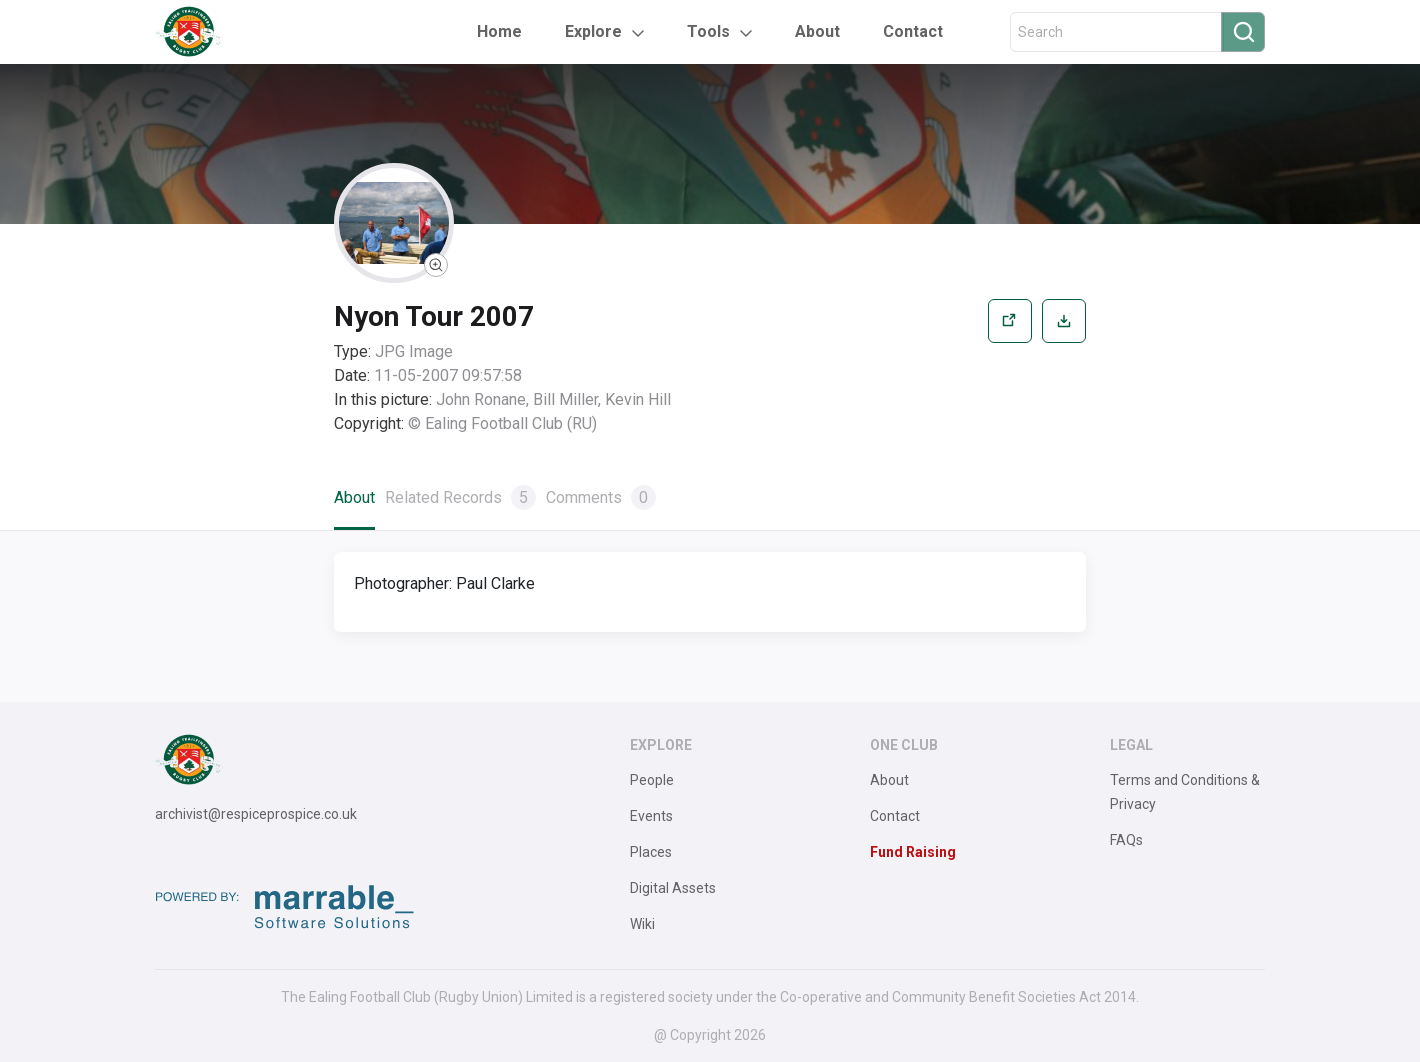 This screenshot has height=1062, width=1420. I want to click on Tools, so click(708, 31).